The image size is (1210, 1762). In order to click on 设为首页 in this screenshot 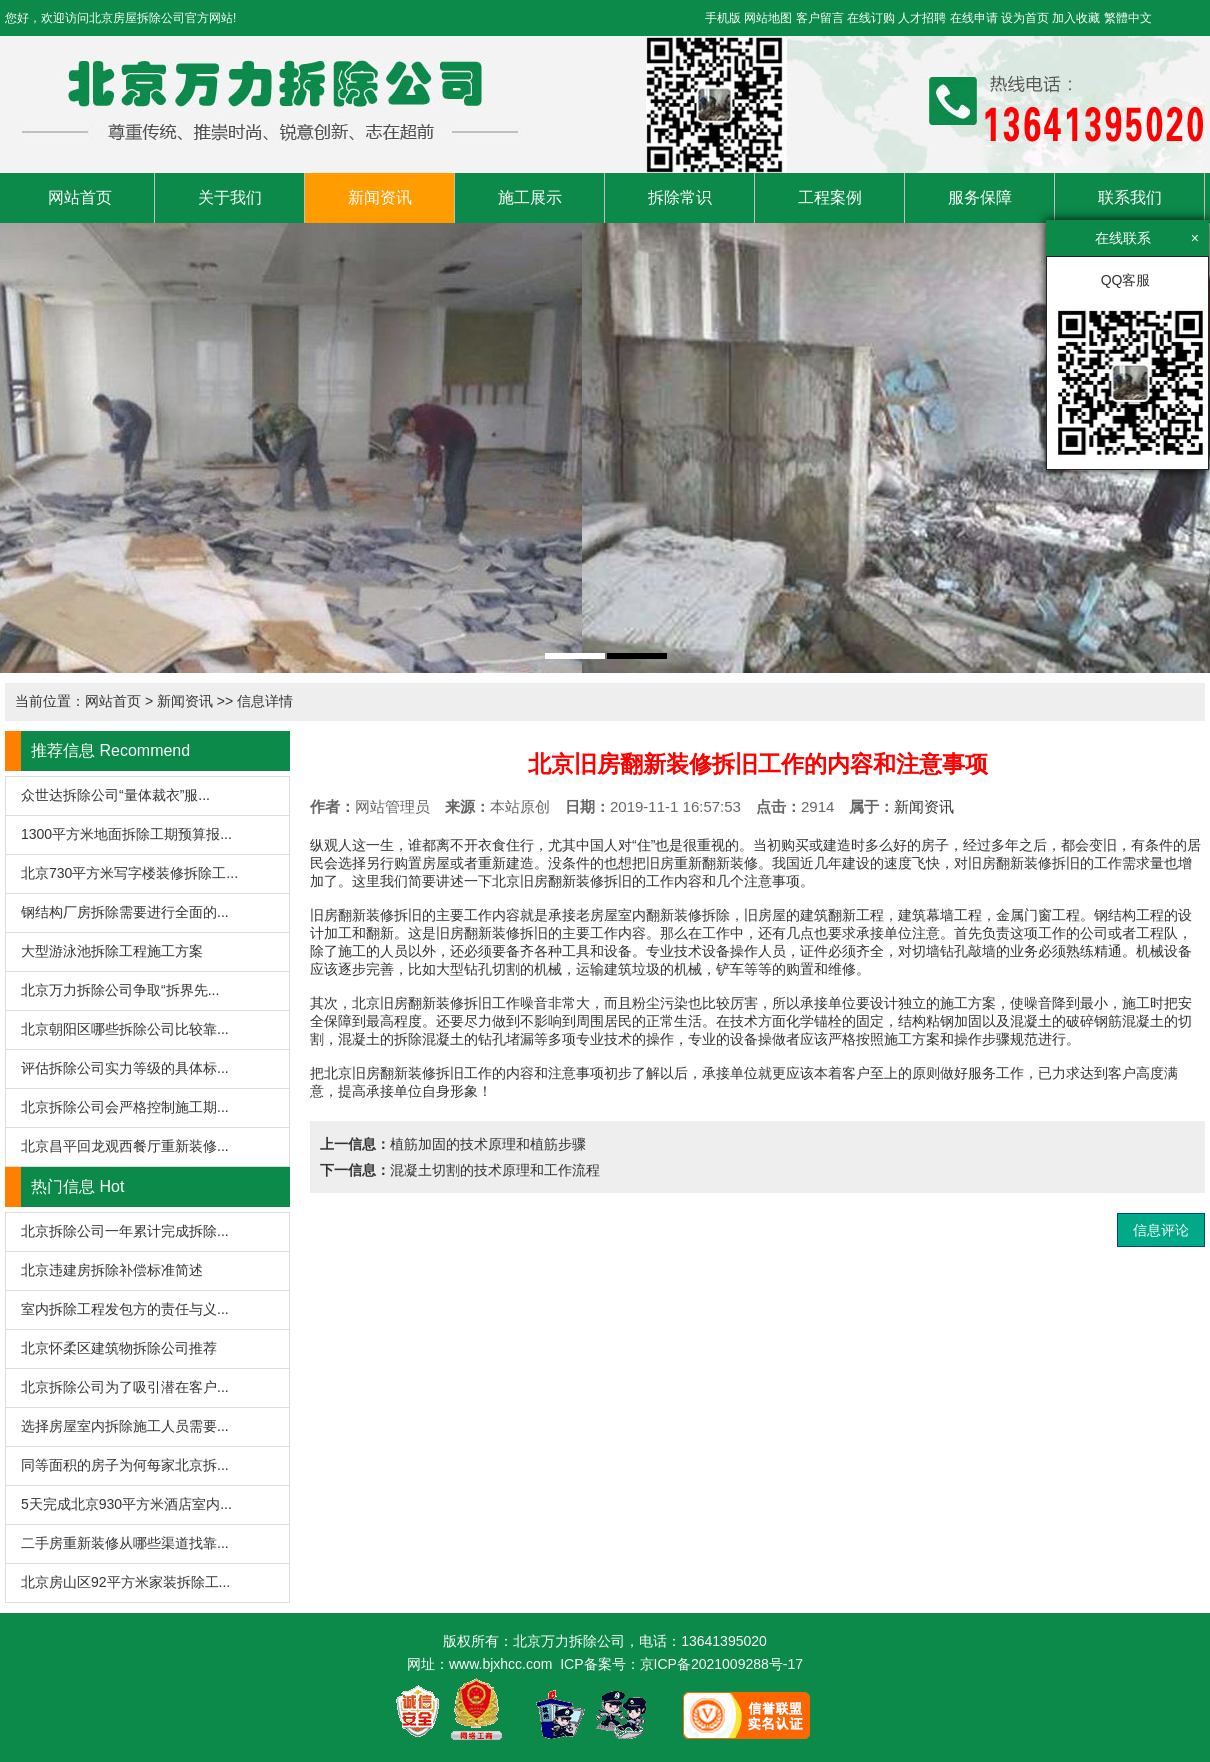, I will do `click(1025, 18)`.